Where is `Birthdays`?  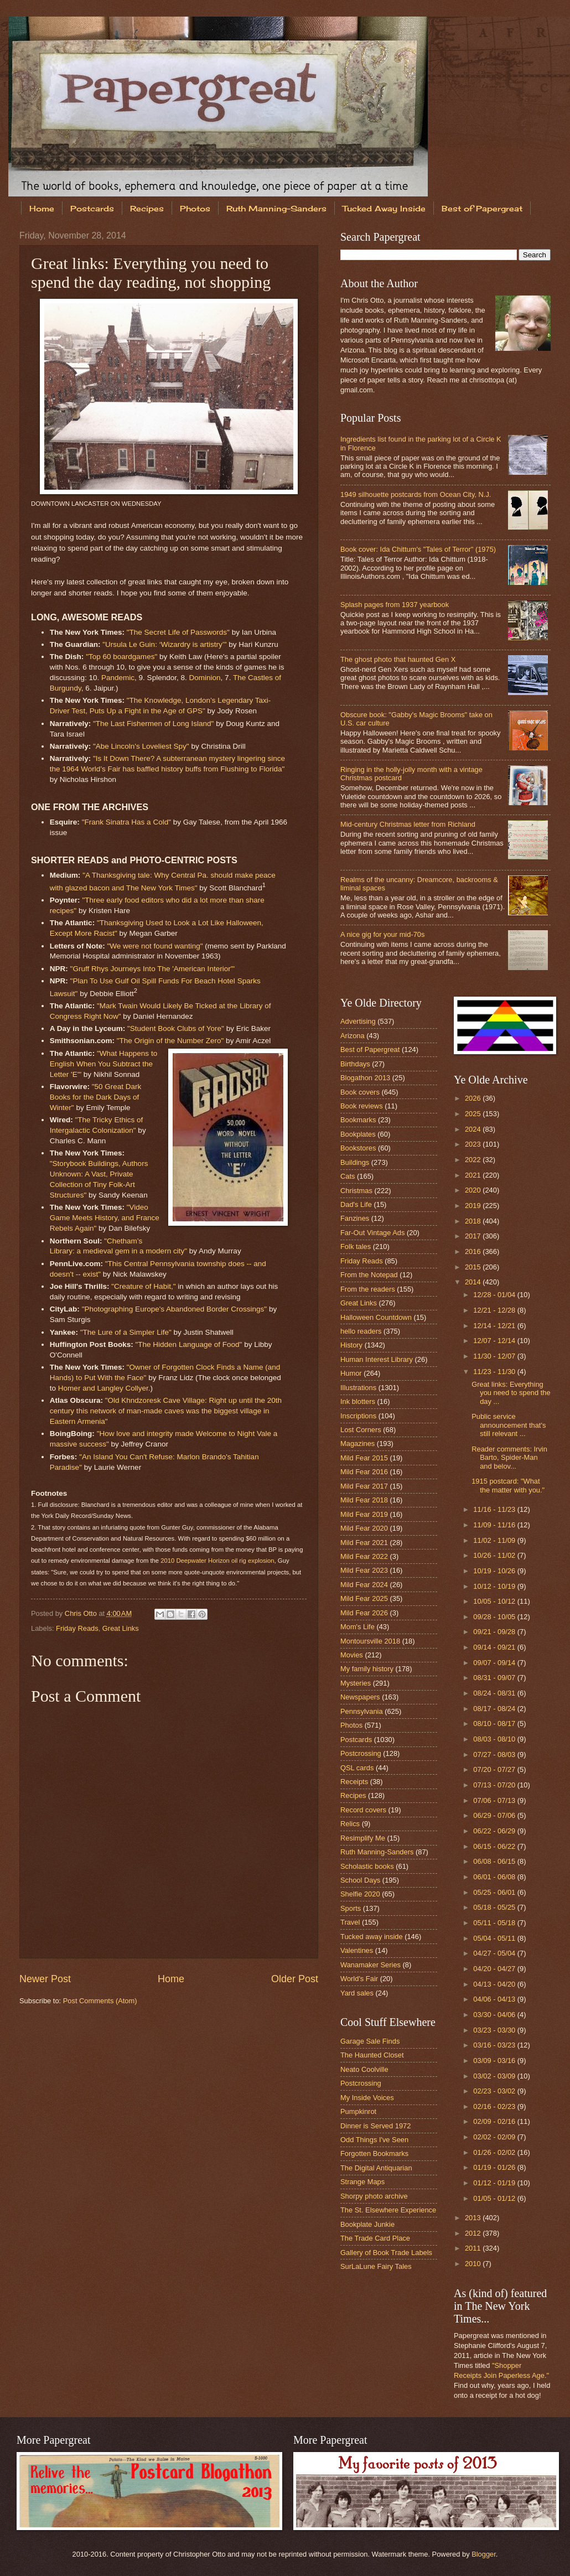
Birthdays is located at coordinates (355, 1064).